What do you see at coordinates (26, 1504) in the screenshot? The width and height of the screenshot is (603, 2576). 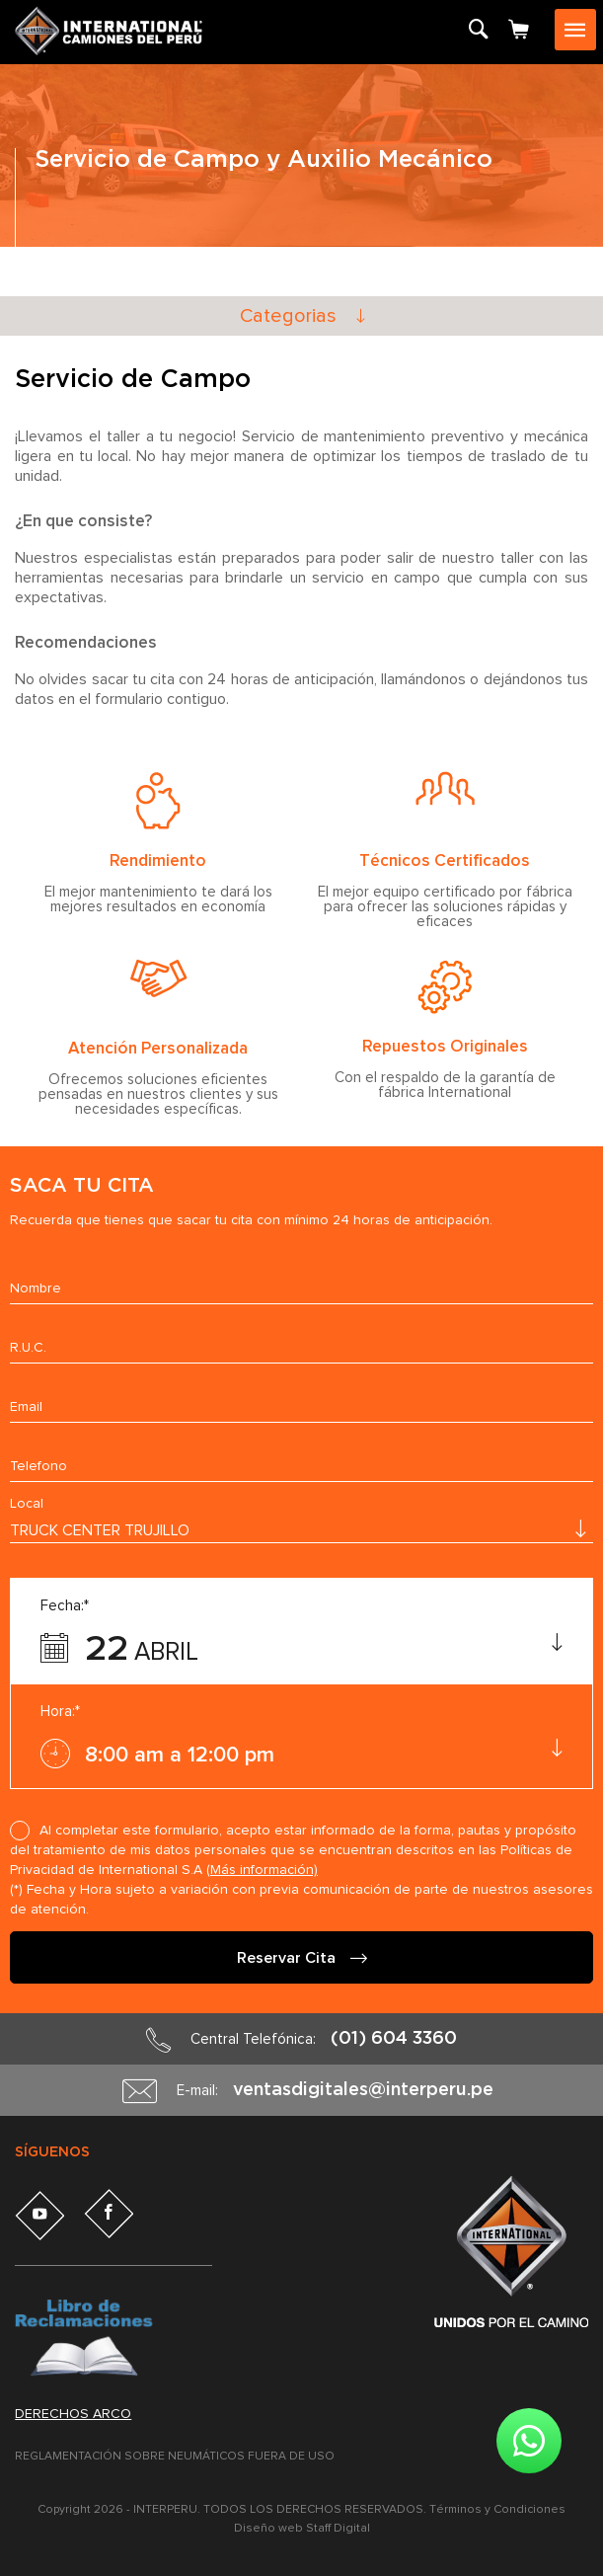 I see `Local` at bounding box center [26, 1504].